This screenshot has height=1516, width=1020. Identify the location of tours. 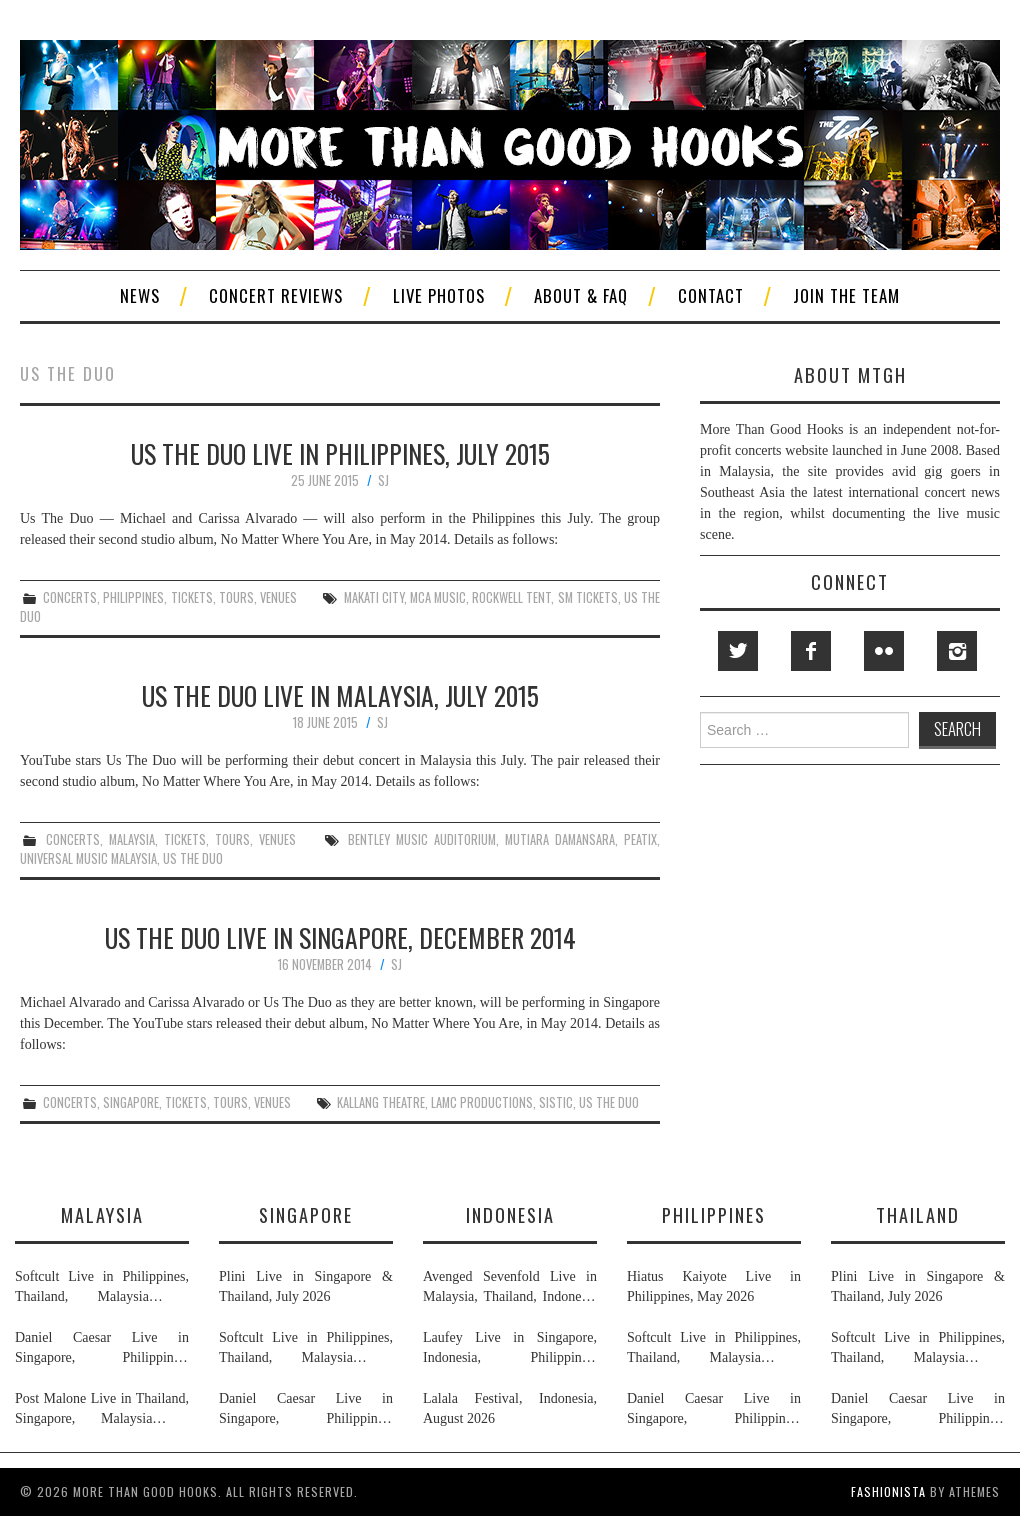
(236, 597).